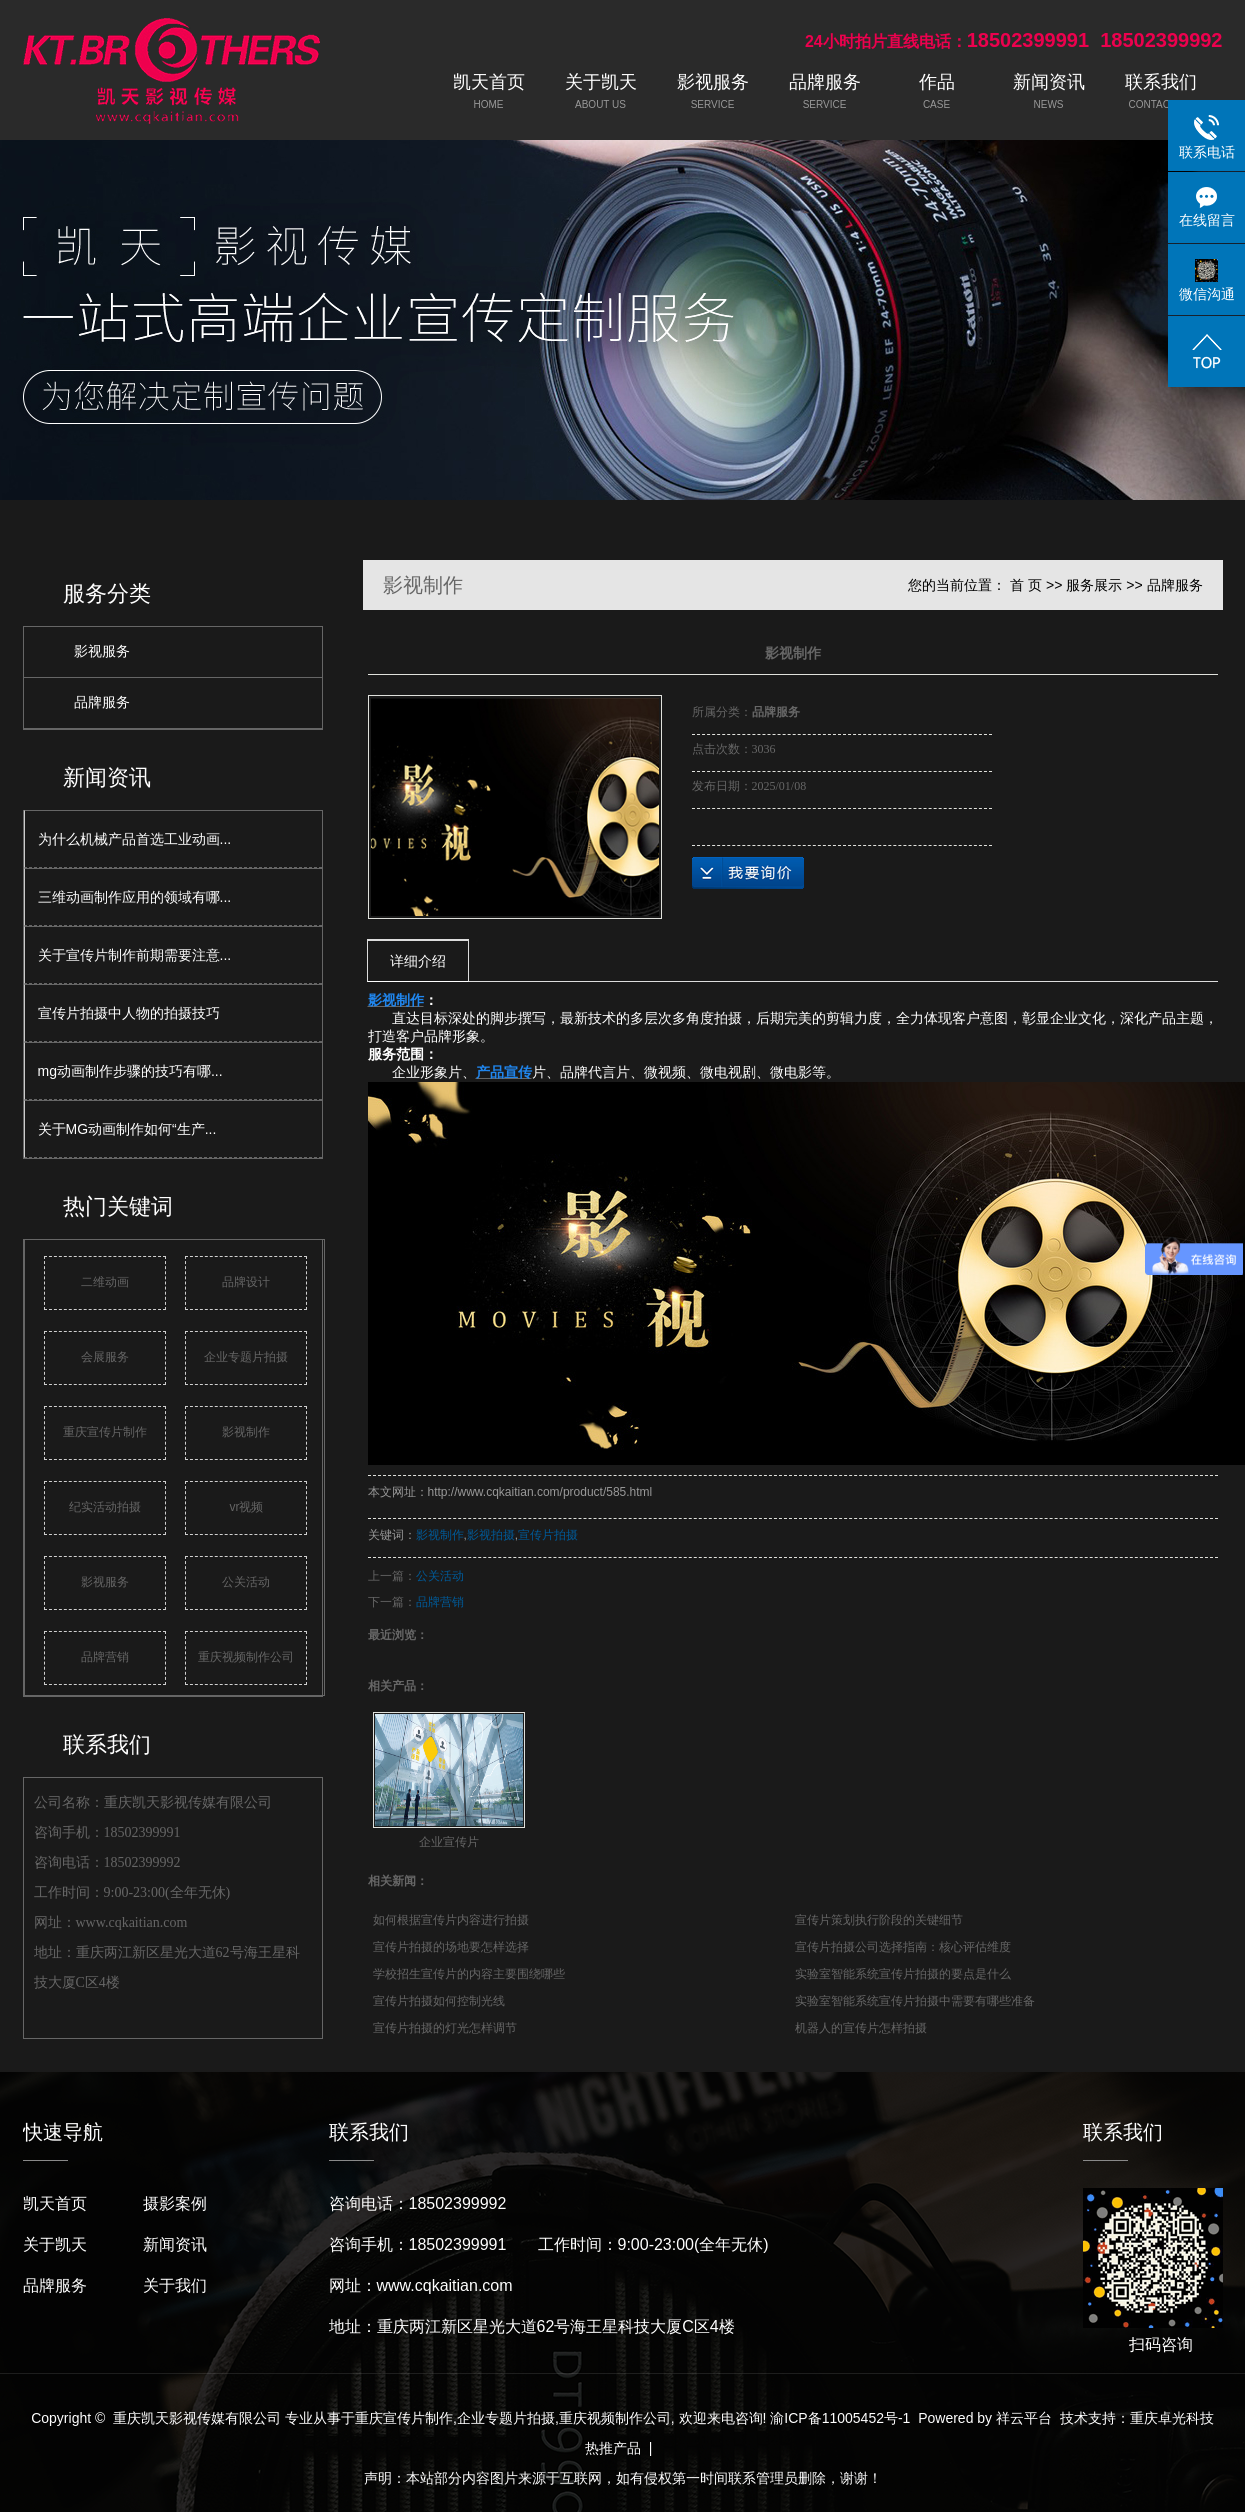 The width and height of the screenshot is (1245, 2512). I want to click on 宣传片策划执行阶段的关键细节, so click(879, 1920).